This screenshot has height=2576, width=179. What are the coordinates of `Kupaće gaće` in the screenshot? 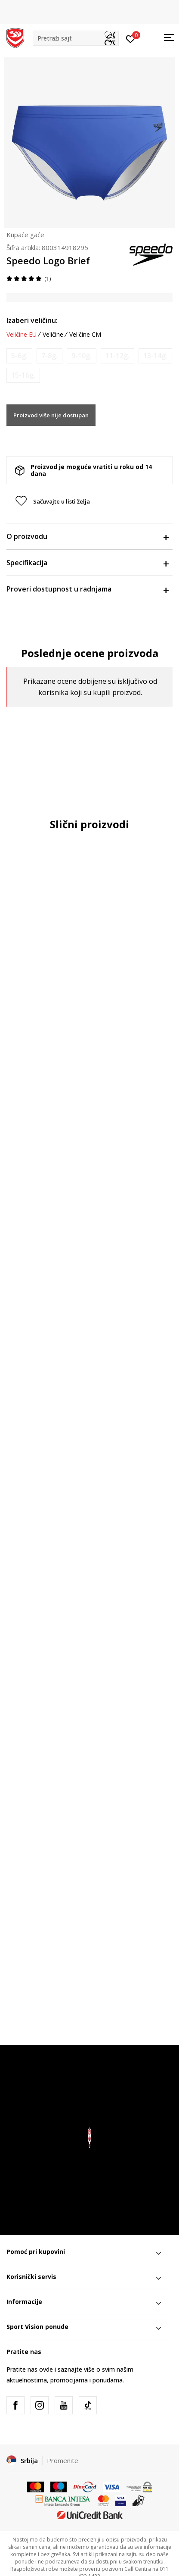 It's located at (25, 234).